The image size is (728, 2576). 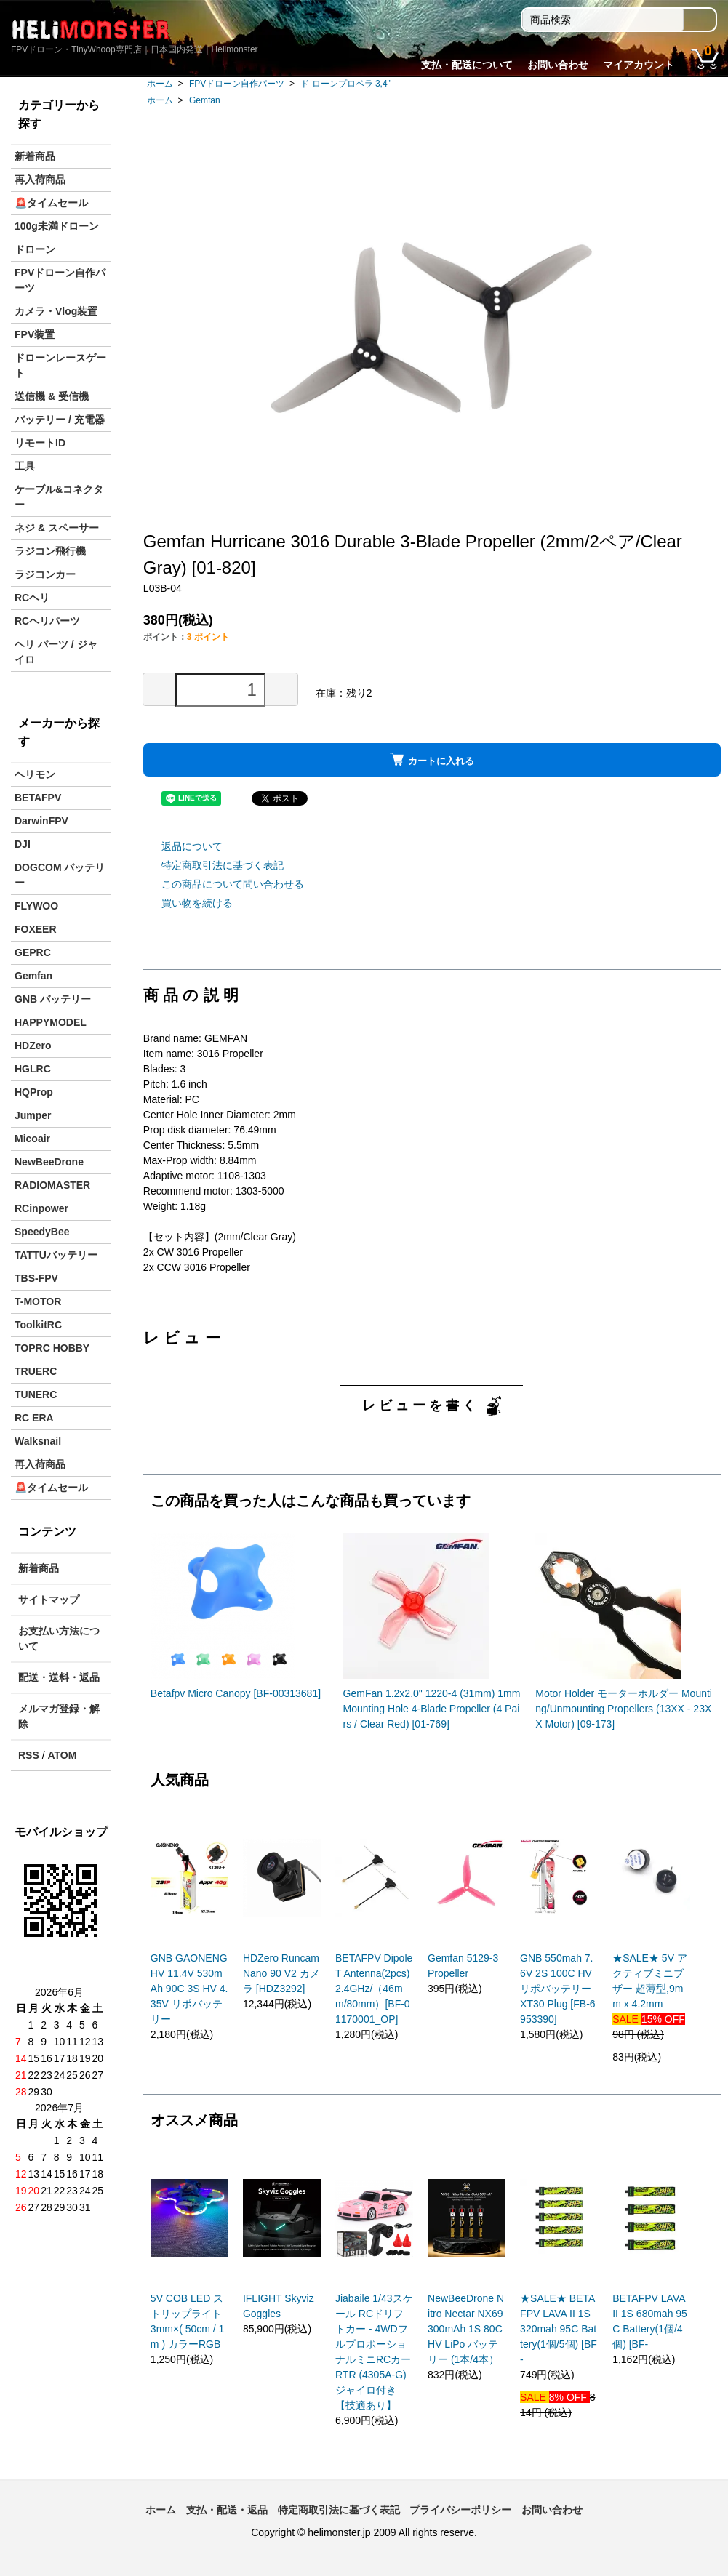 I want to click on TRUERC, so click(x=36, y=1371).